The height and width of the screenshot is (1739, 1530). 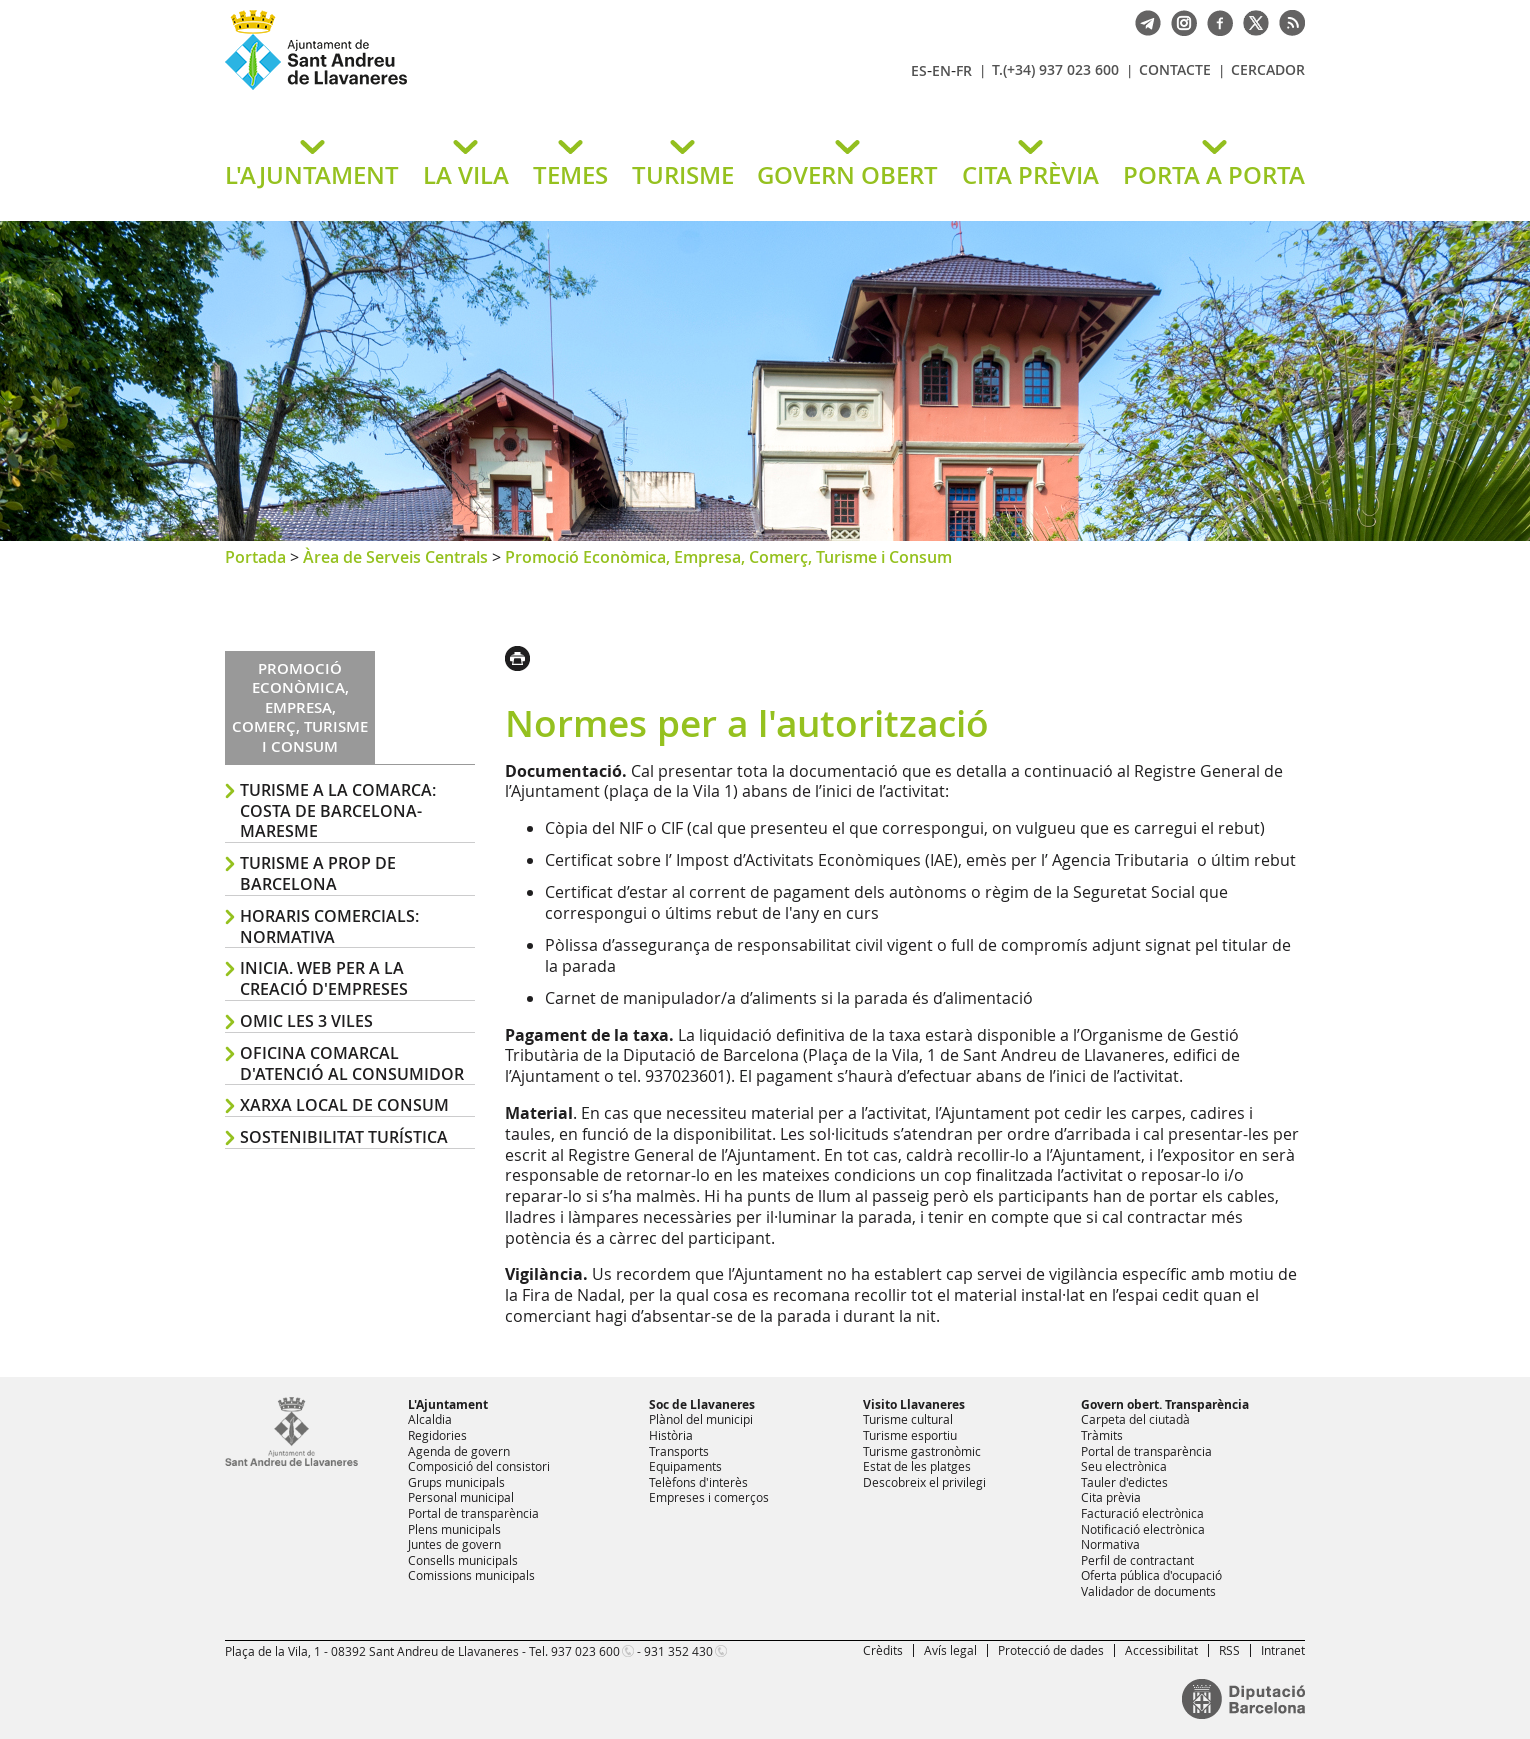 What do you see at coordinates (352, 1063) in the screenshot?
I see `Oficina Comarcal d'Atenció al Consumidor` at bounding box center [352, 1063].